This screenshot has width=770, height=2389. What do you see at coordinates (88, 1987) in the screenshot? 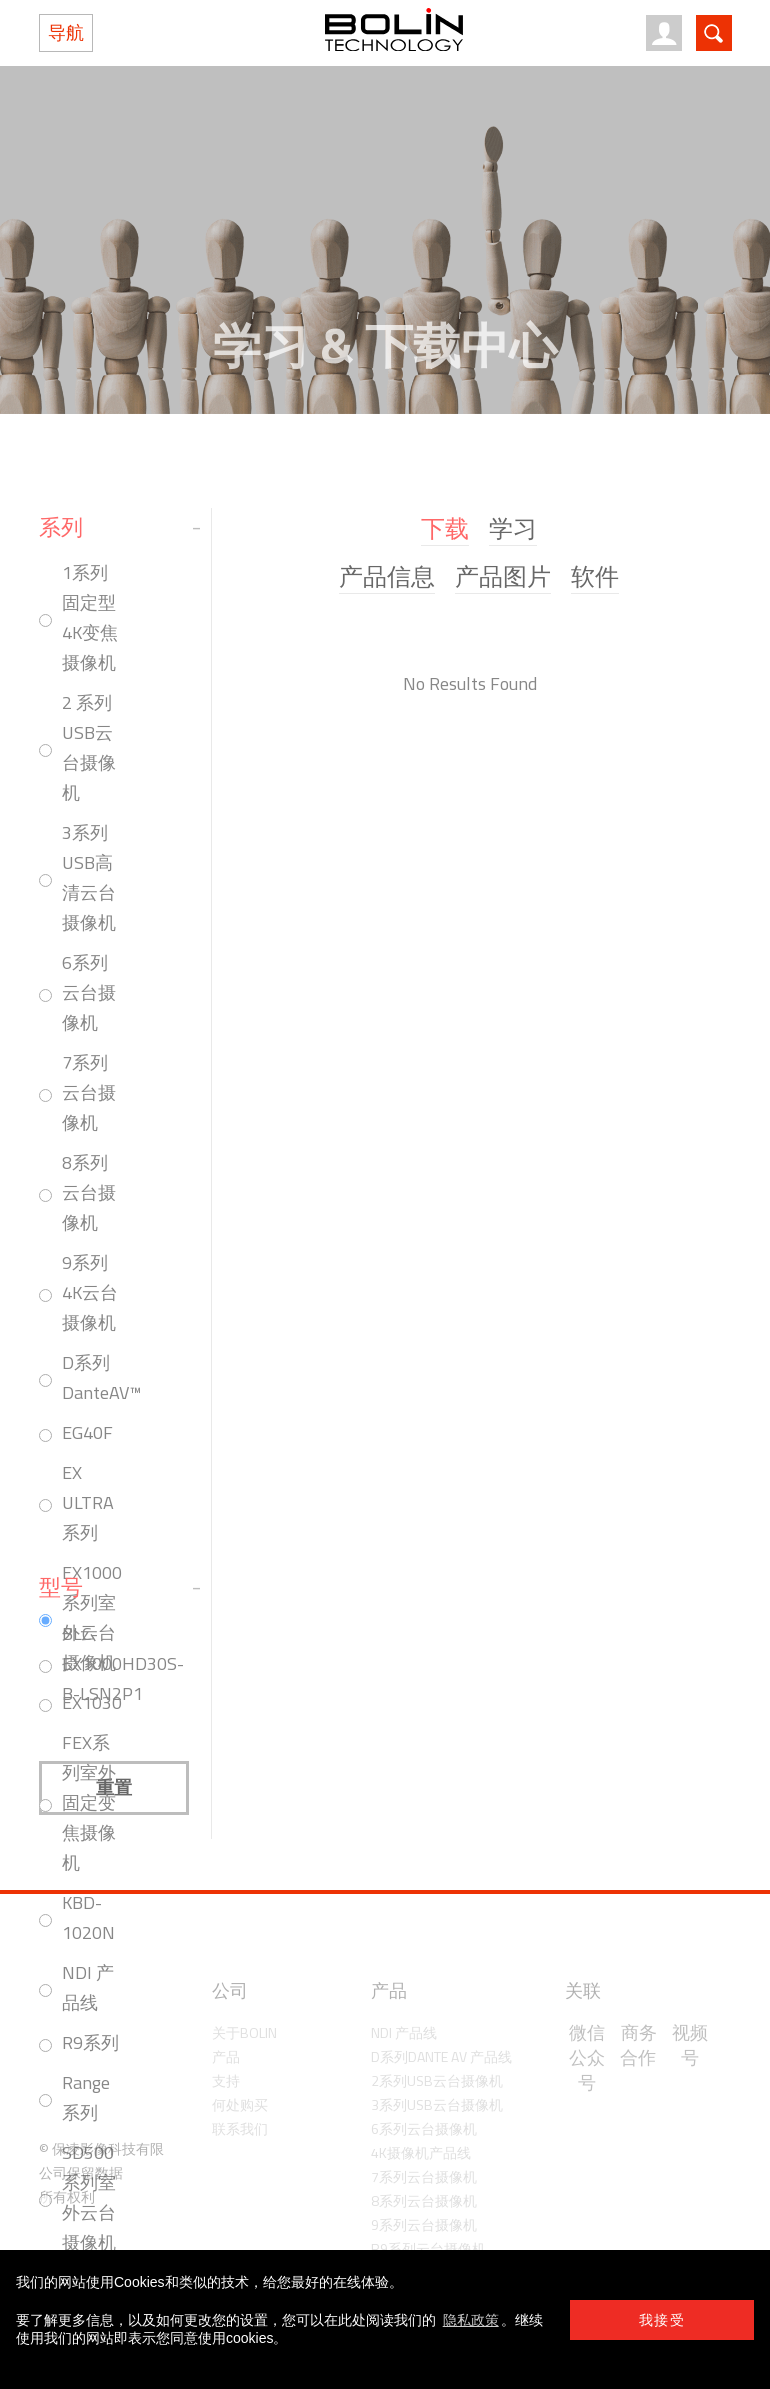
I see `NDI 产品线` at bounding box center [88, 1987].